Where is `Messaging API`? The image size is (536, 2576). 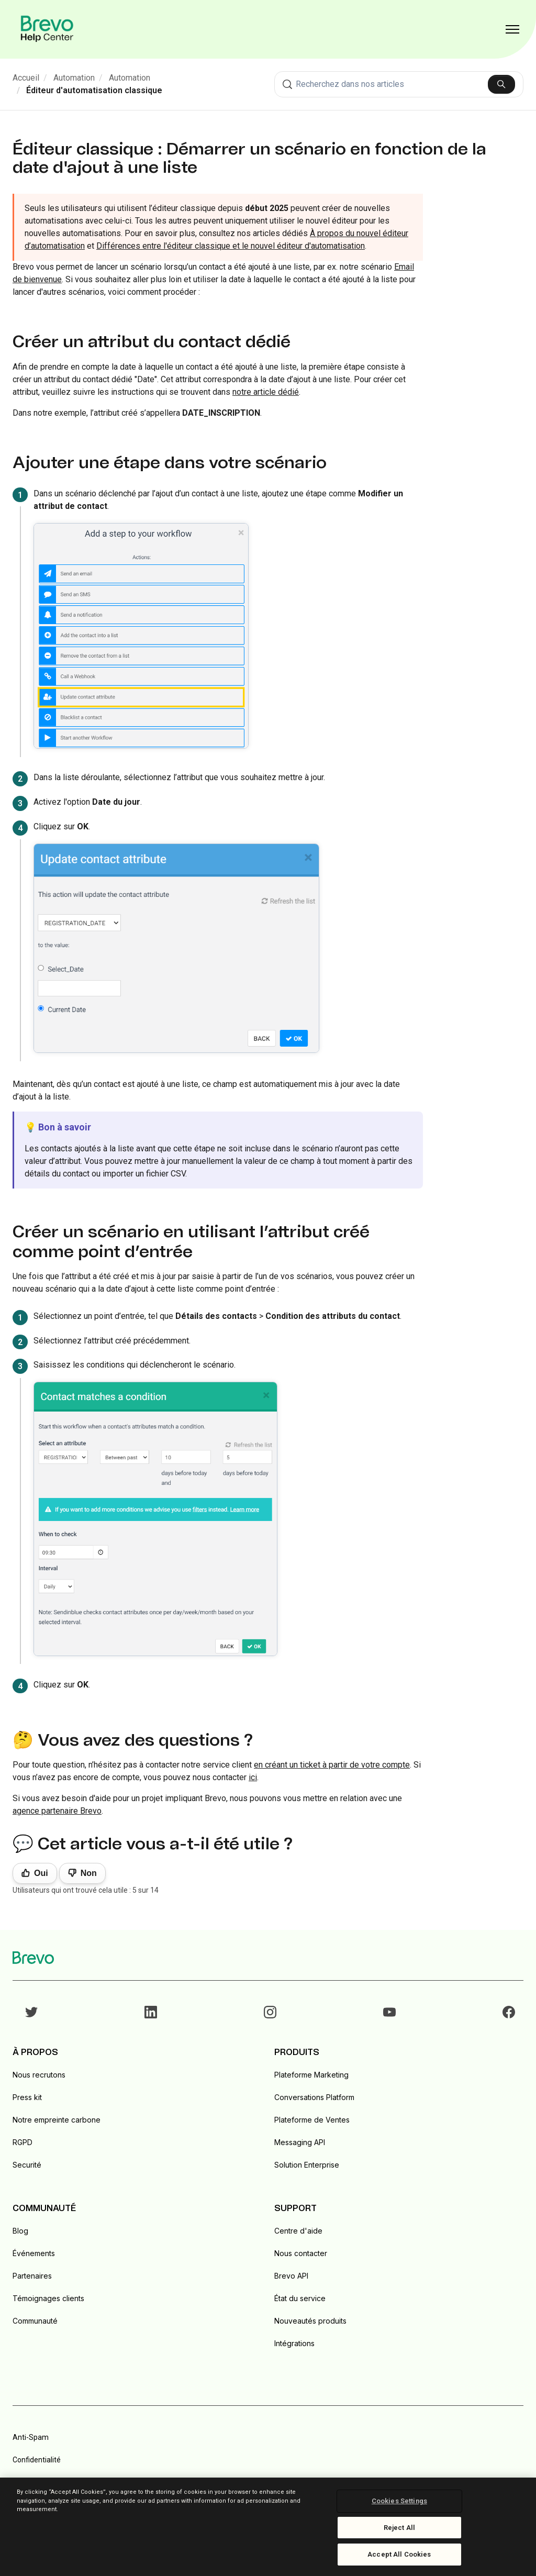
Messaging API is located at coordinates (299, 2142).